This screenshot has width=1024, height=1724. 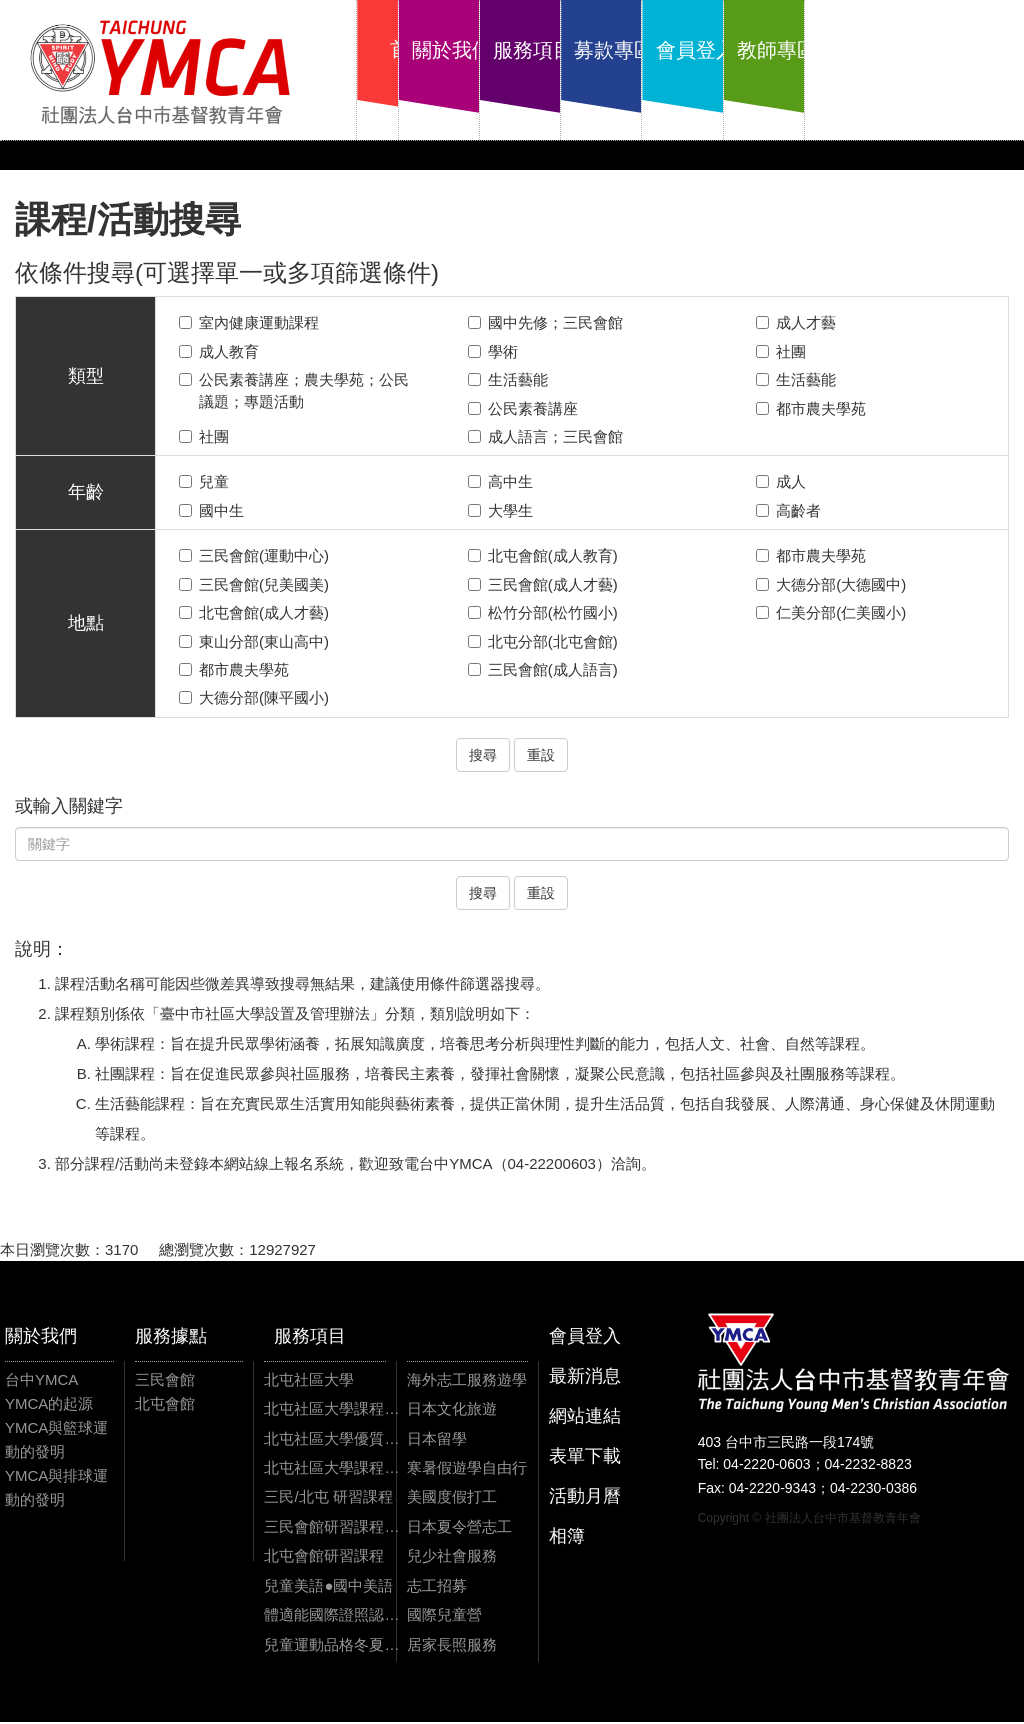 What do you see at coordinates (519, 50) in the screenshot?
I see `關於我們` at bounding box center [519, 50].